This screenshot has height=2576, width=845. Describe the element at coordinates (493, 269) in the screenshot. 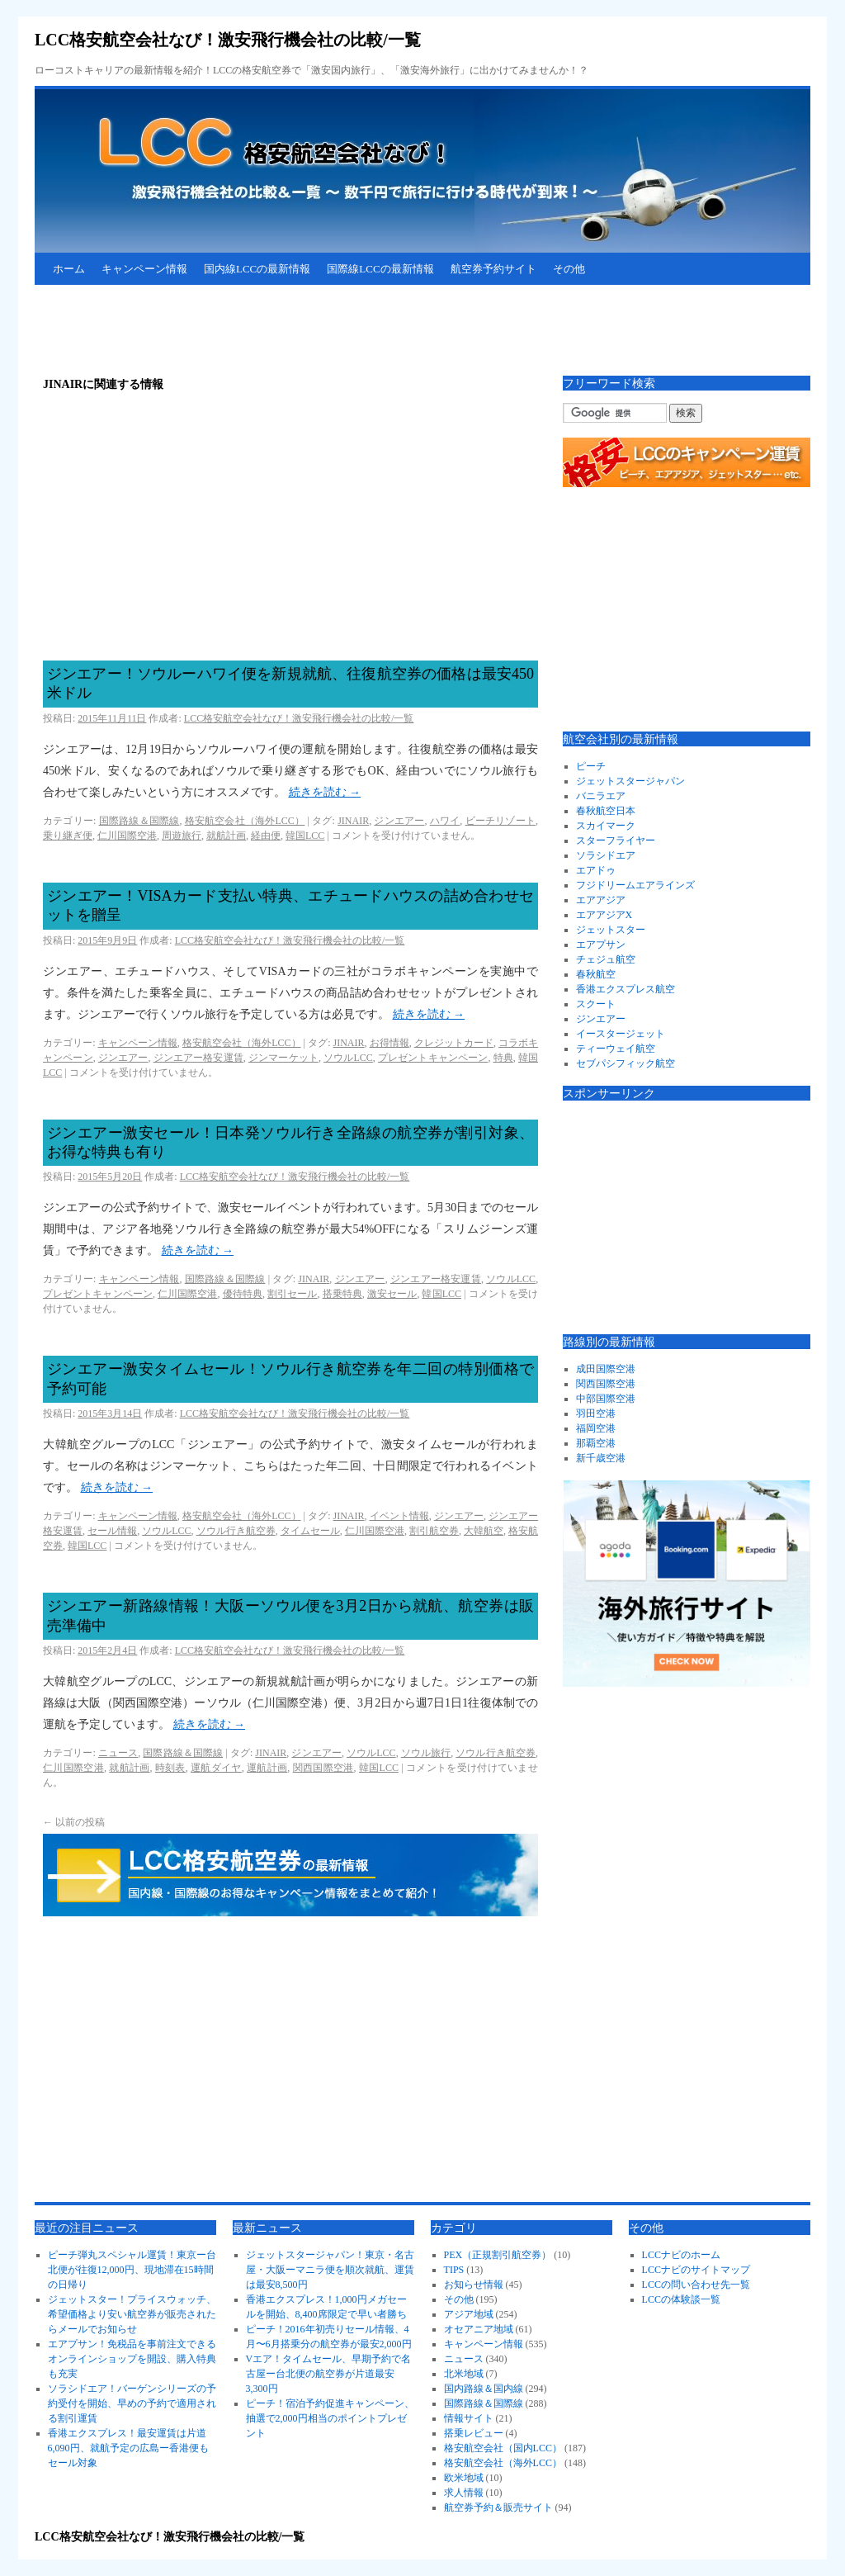

I see `航空券予約サイト` at that location.